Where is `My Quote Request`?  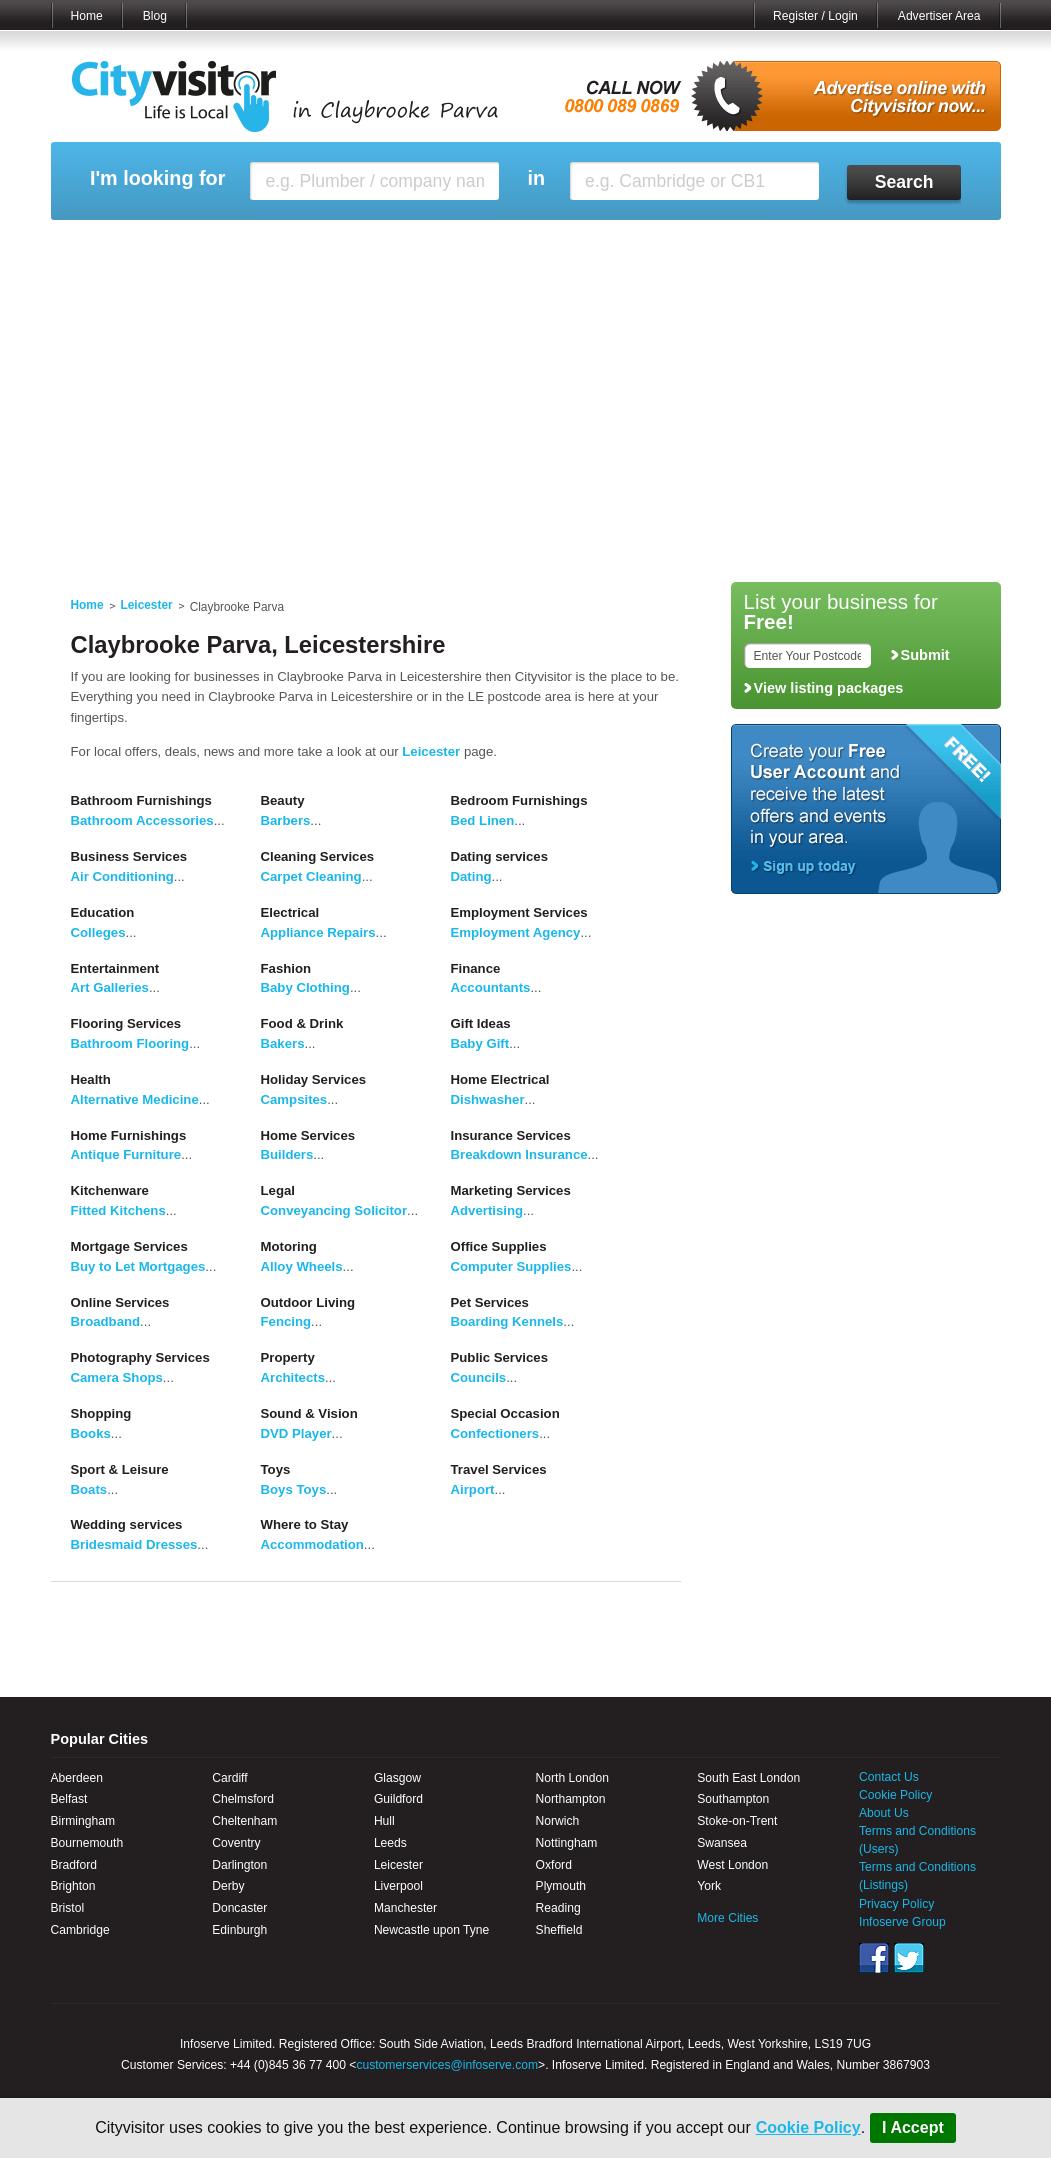
My Quote Request is located at coordinates (784, 245).